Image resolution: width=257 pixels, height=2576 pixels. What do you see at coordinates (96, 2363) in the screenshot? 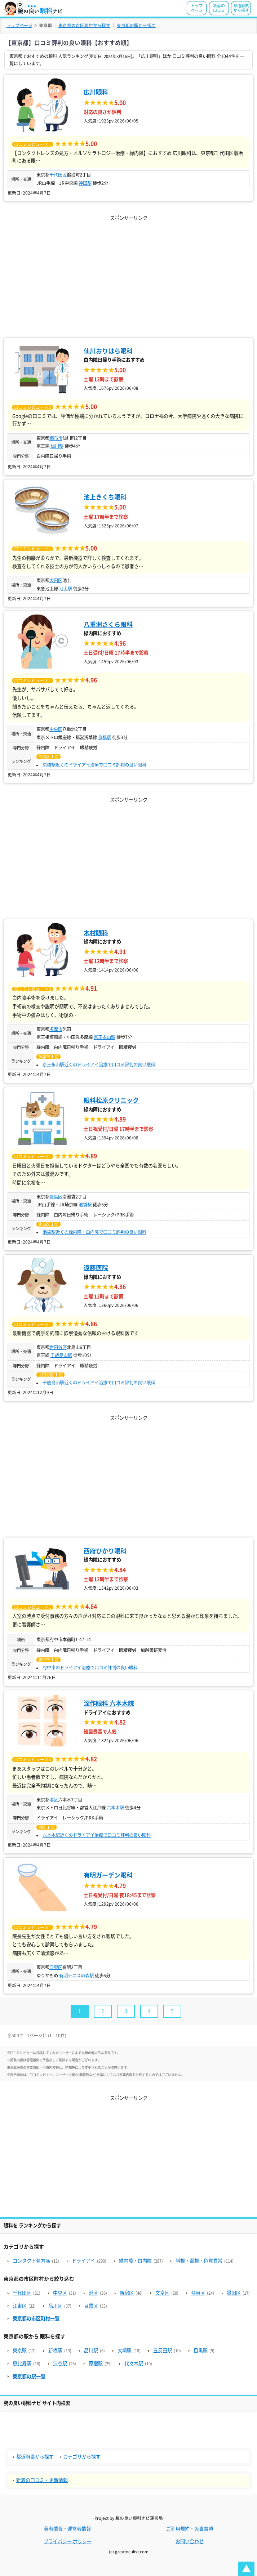
I see `原宿駅` at bounding box center [96, 2363].